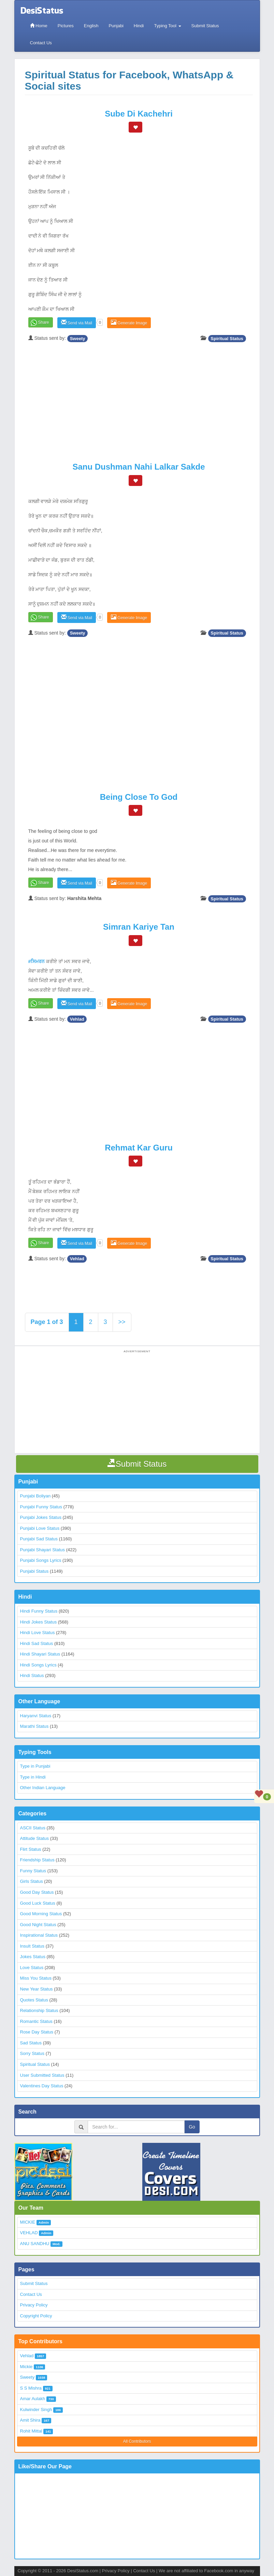 The image size is (274, 2576). I want to click on Valentines Day Status, so click(41, 2085).